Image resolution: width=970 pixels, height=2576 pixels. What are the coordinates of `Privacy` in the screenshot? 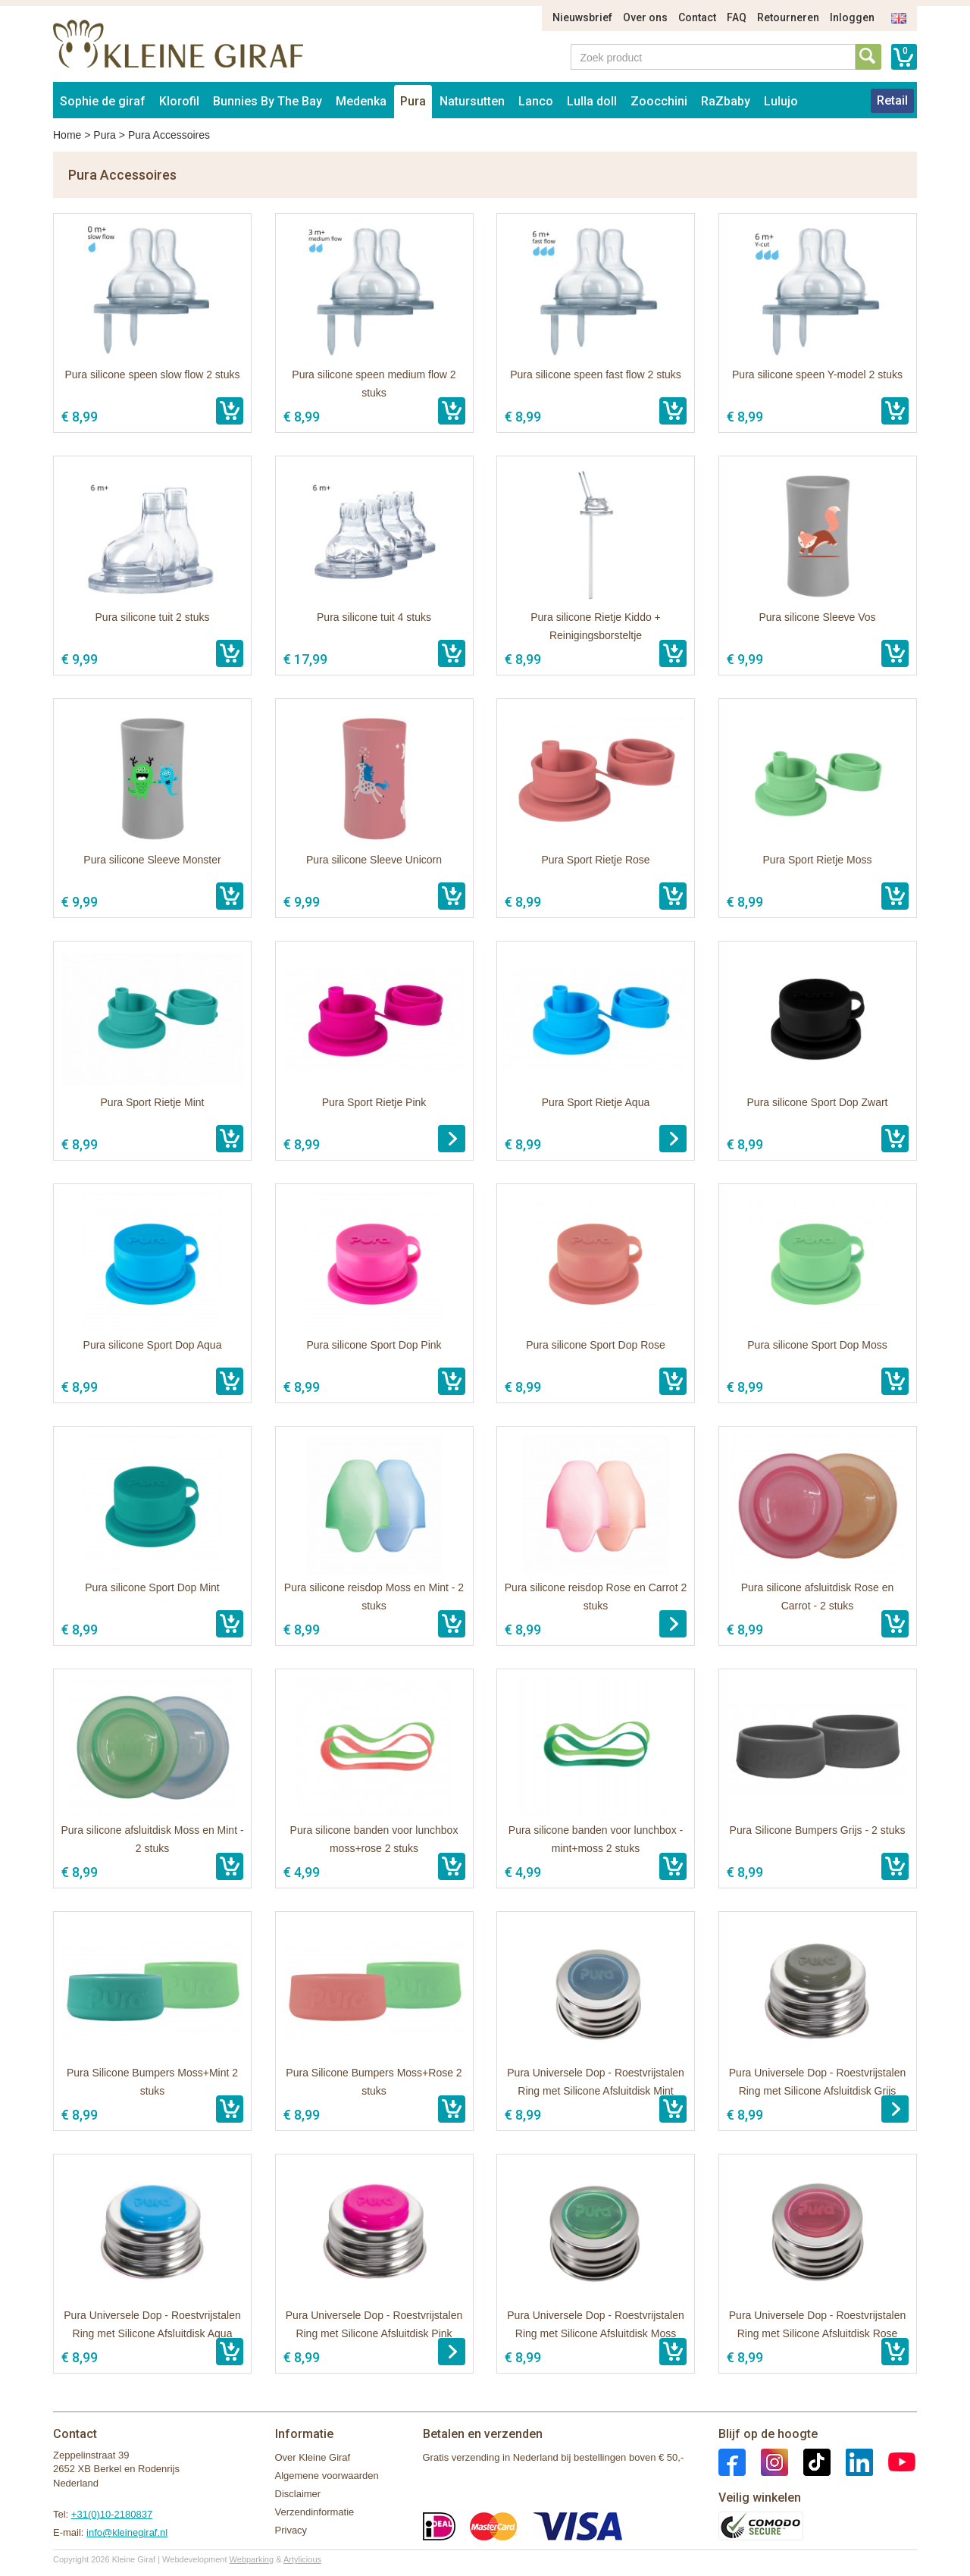 It's located at (291, 2530).